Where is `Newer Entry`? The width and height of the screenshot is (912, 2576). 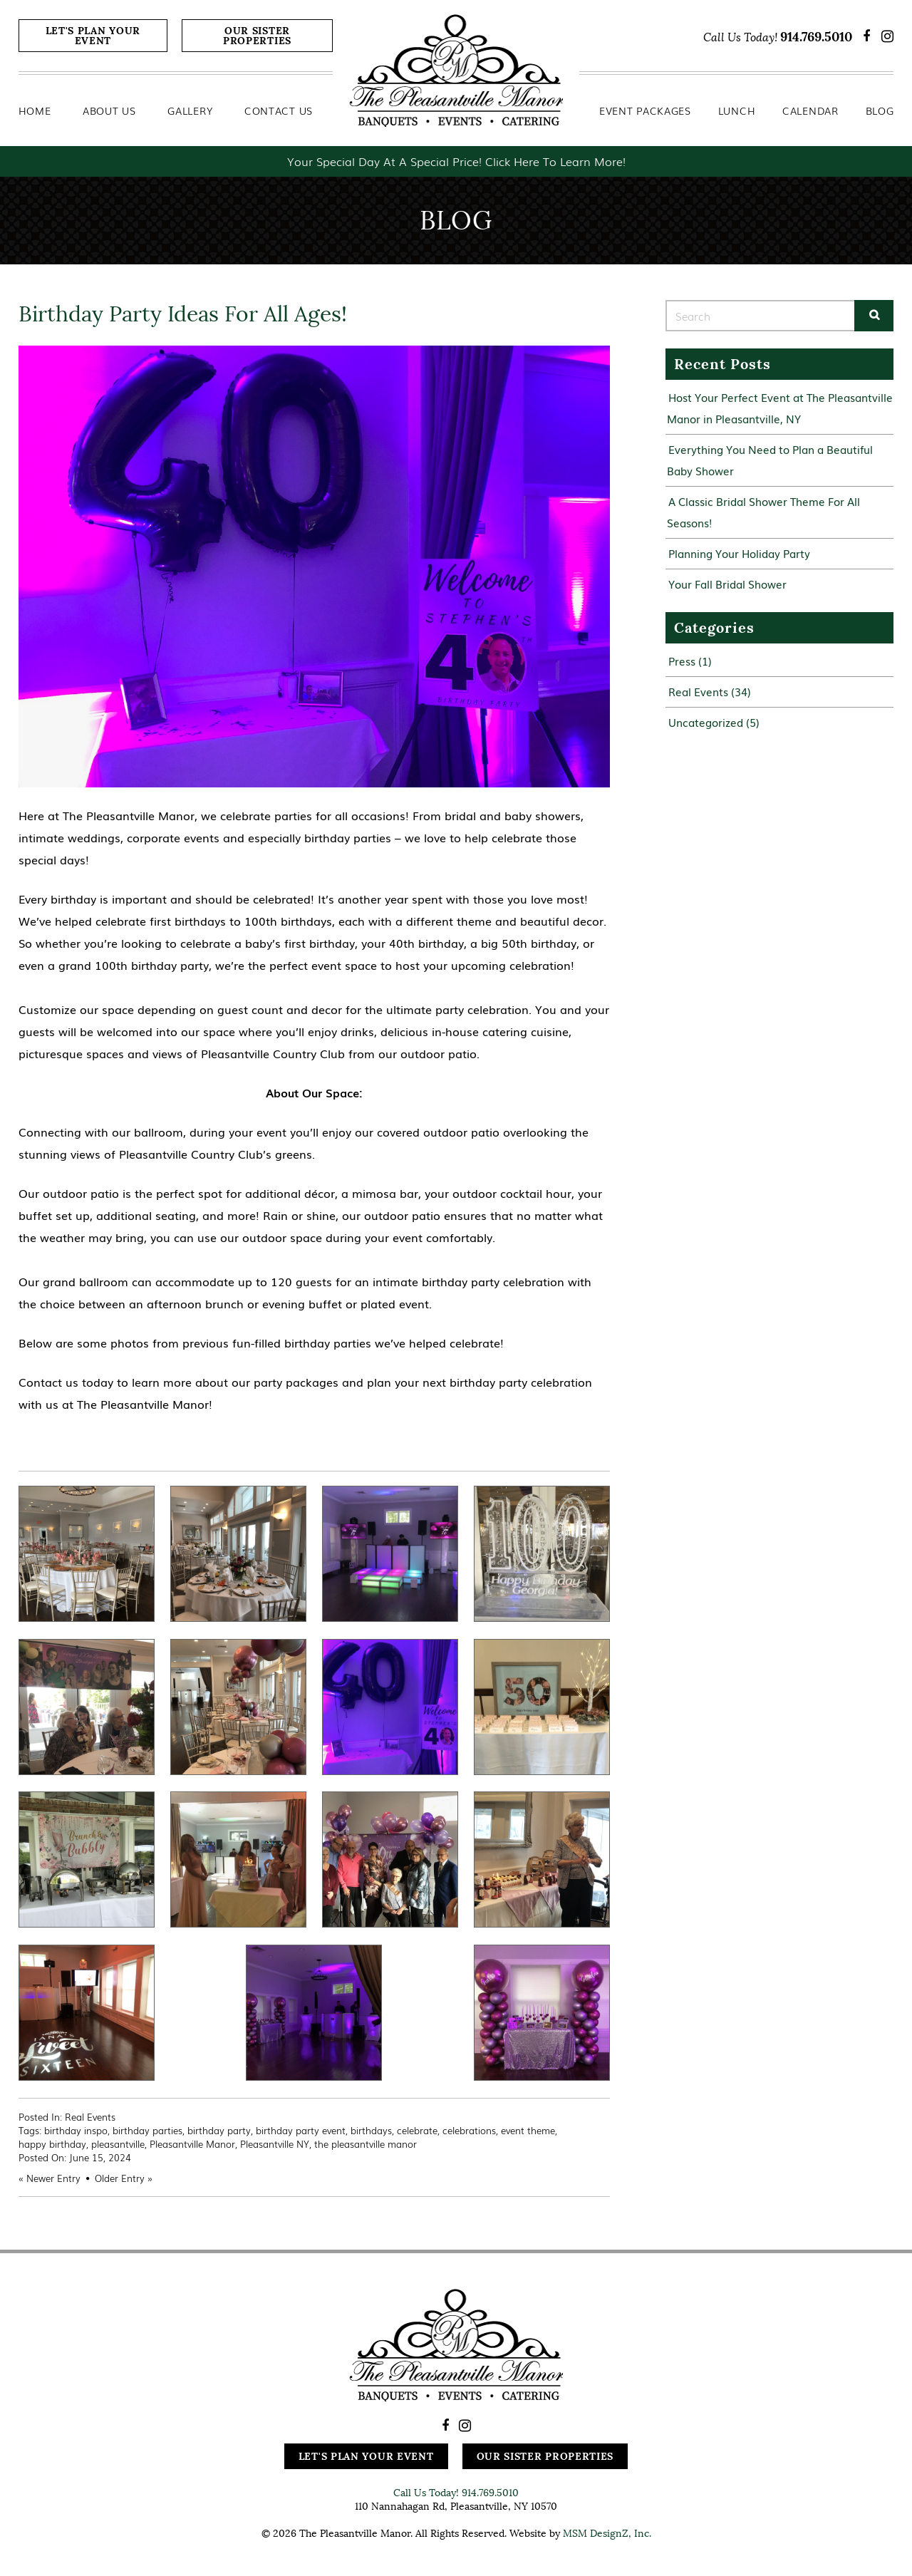 Newer Entry is located at coordinates (53, 2178).